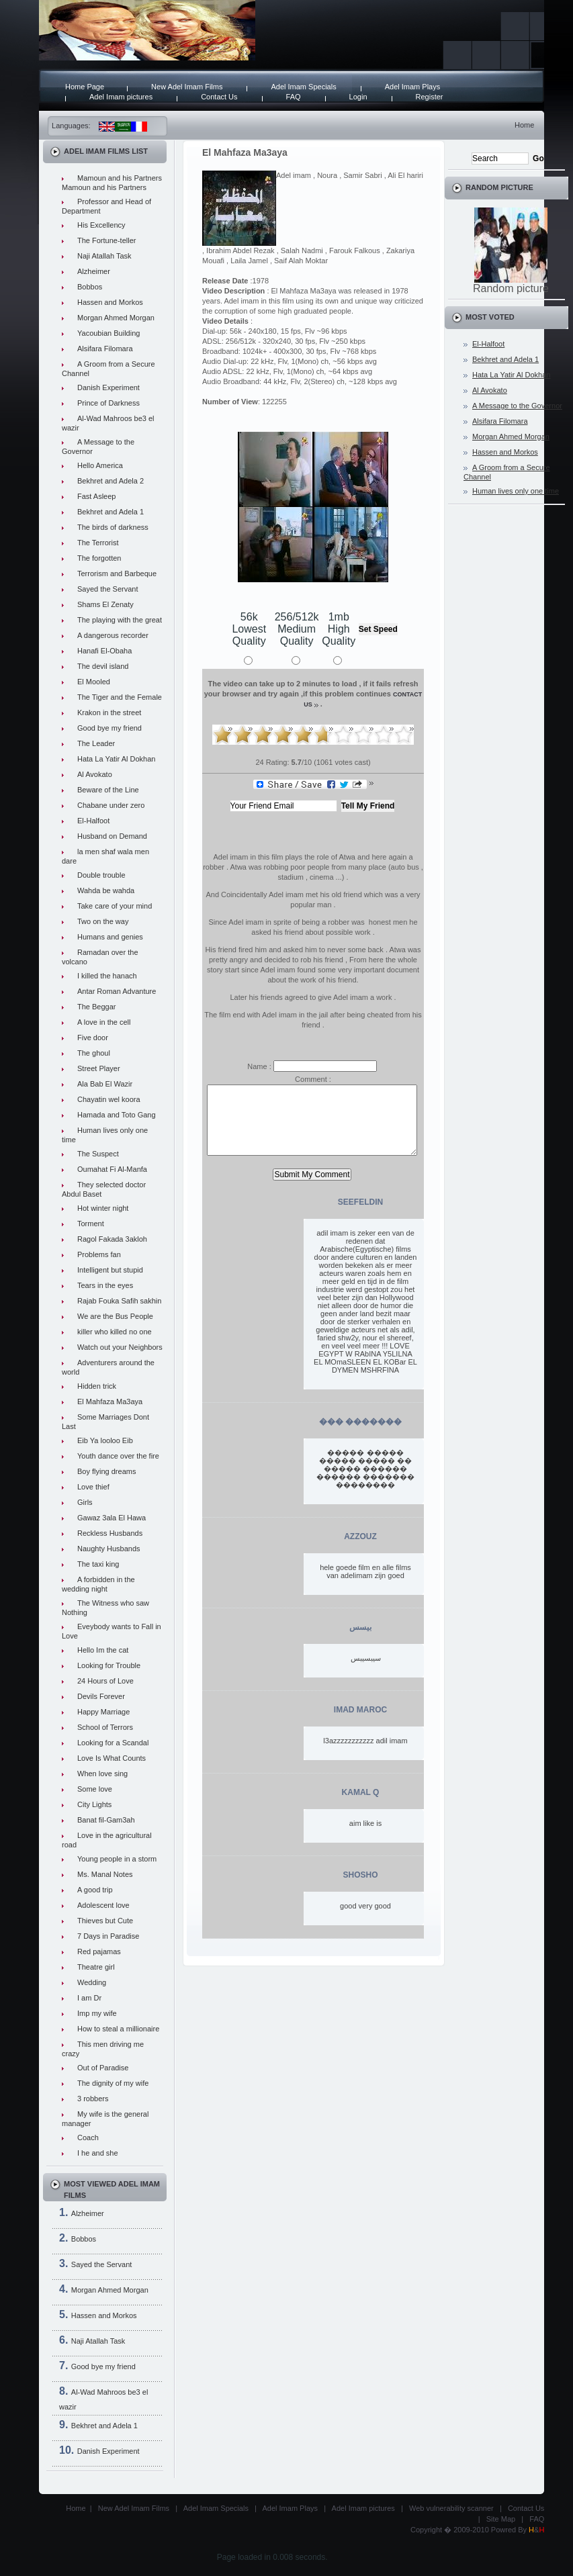 This screenshot has height=2576, width=573. What do you see at coordinates (105, 890) in the screenshot?
I see `Wahda be wahda` at bounding box center [105, 890].